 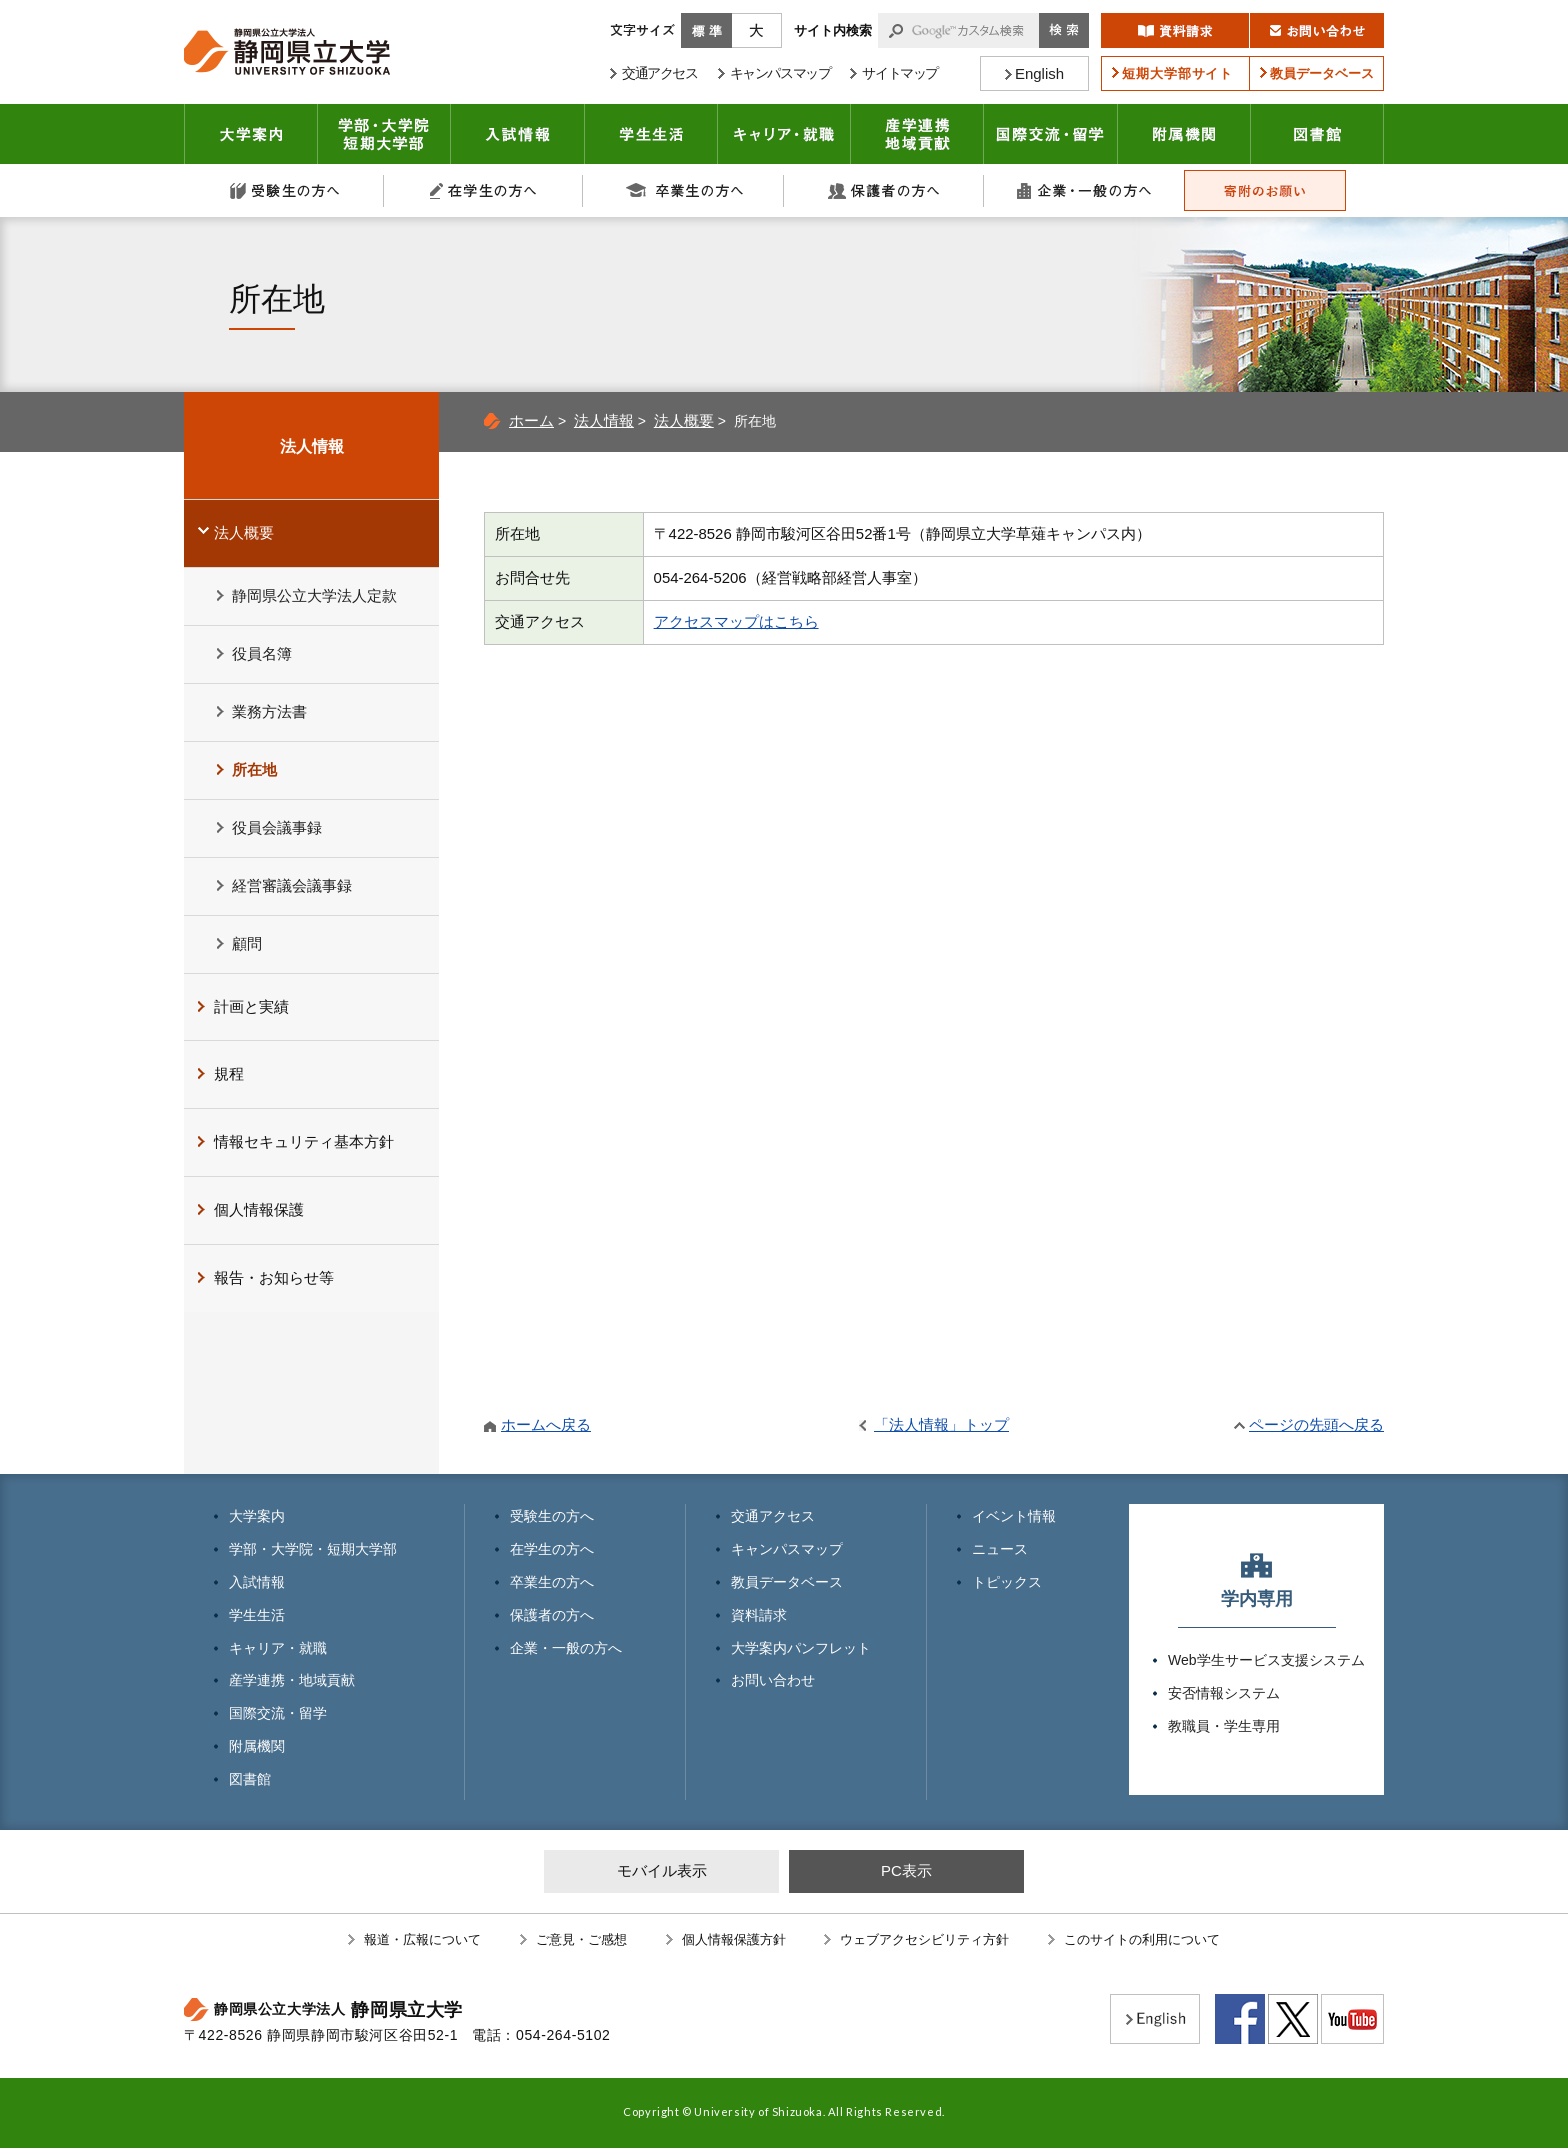 What do you see at coordinates (651, 134) in the screenshot?
I see `学生生活` at bounding box center [651, 134].